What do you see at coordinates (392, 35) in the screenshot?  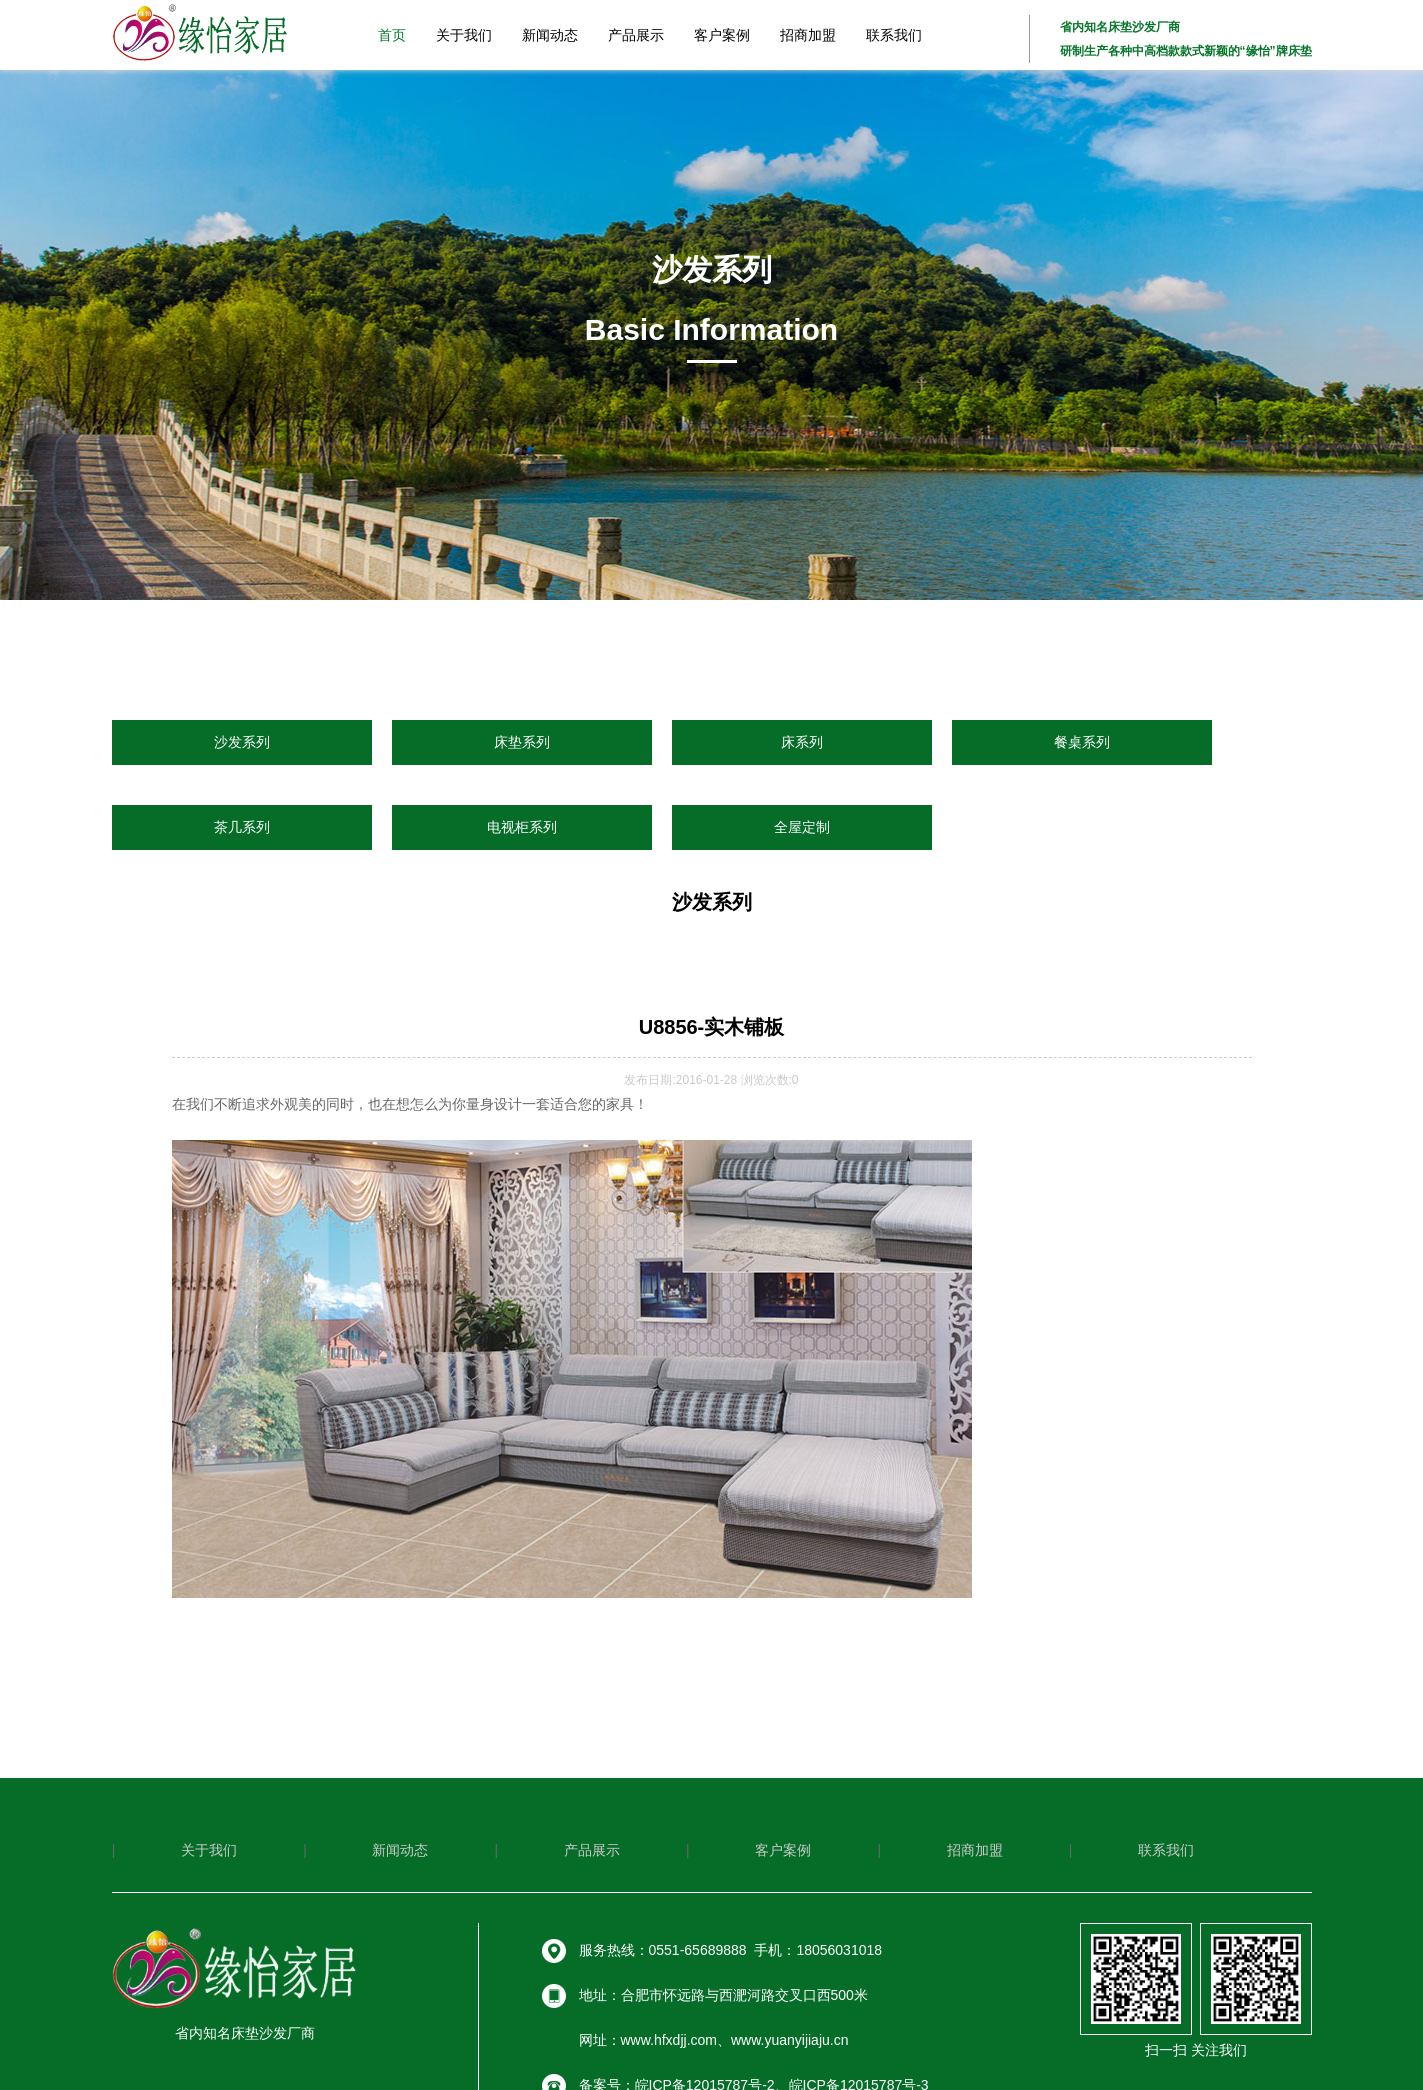 I see `首页` at bounding box center [392, 35].